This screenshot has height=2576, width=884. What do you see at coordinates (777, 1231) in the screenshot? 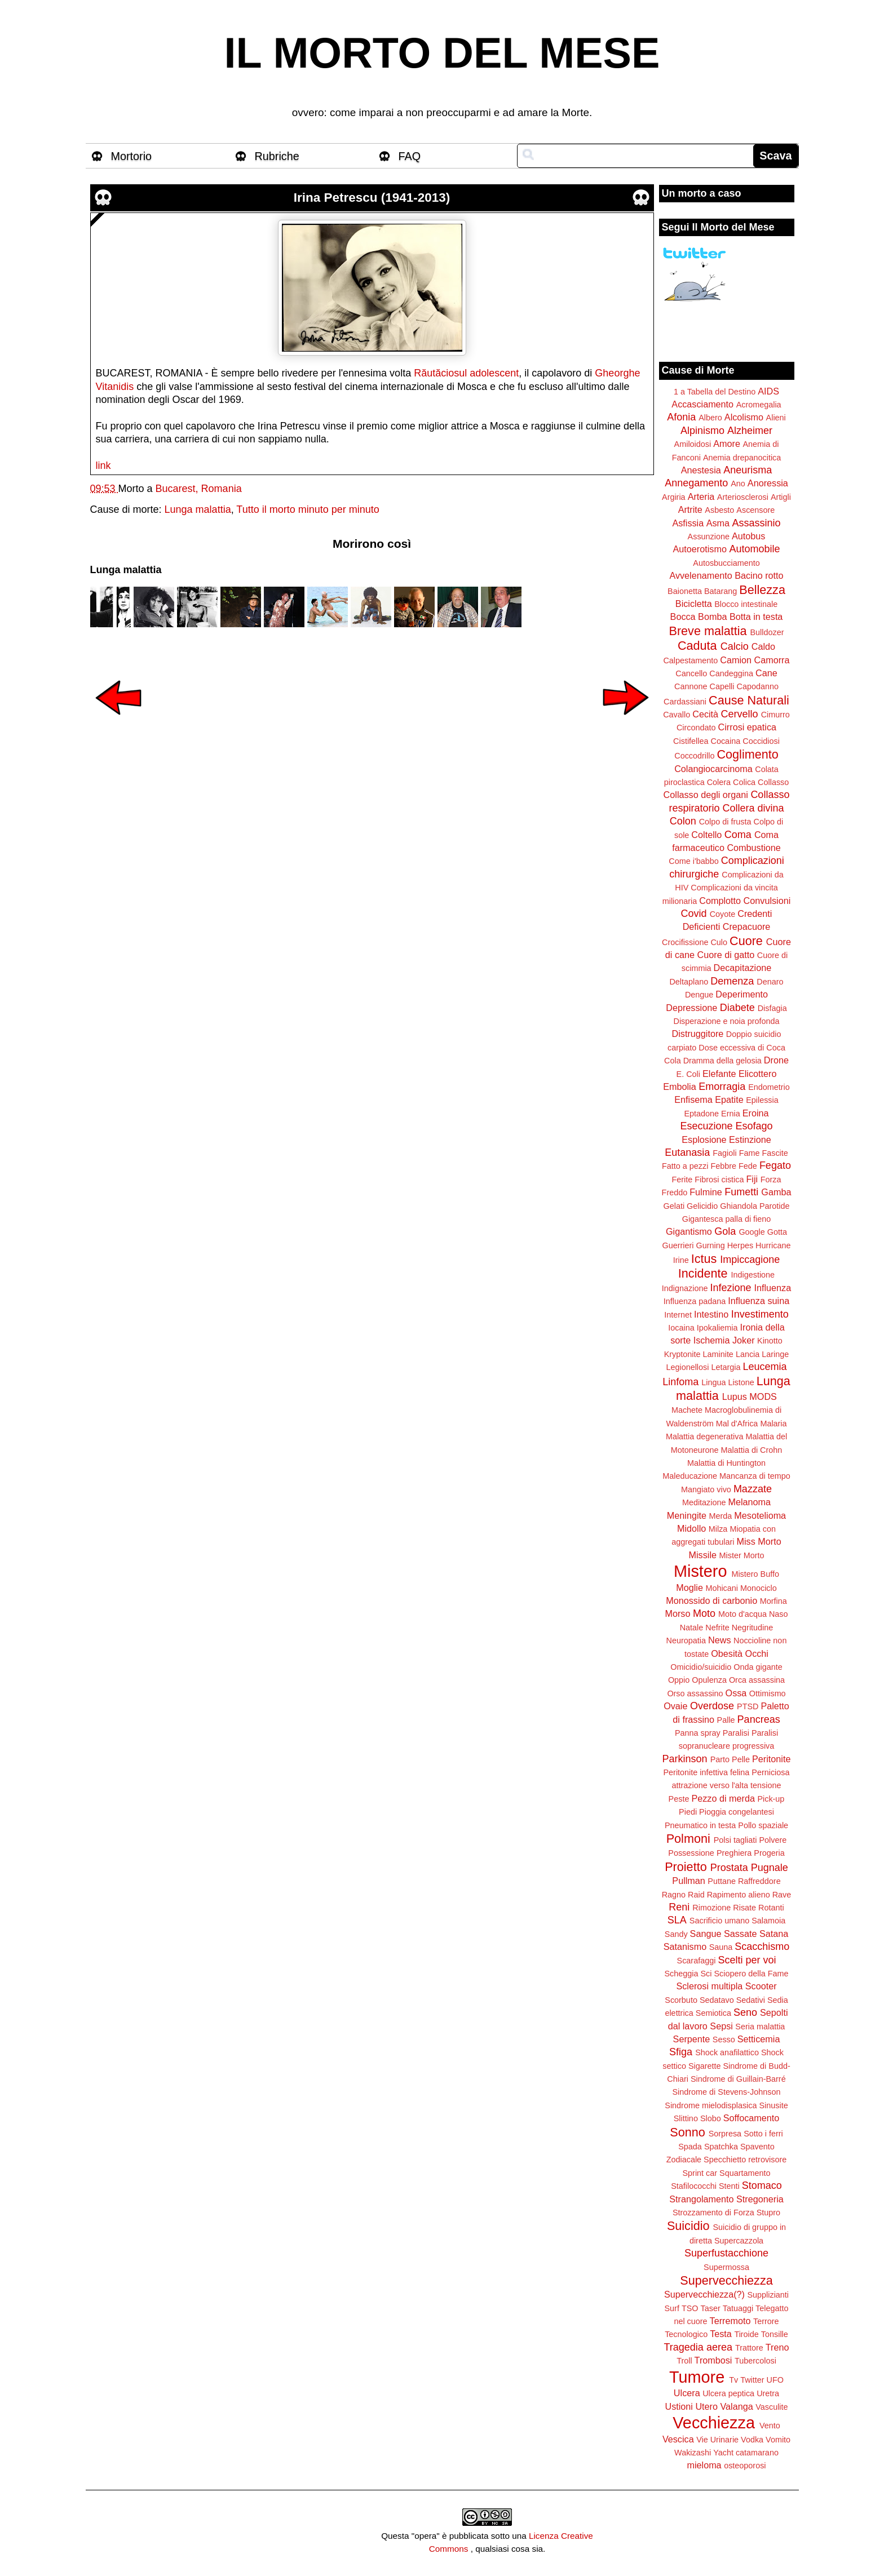
I see `Gotta` at bounding box center [777, 1231].